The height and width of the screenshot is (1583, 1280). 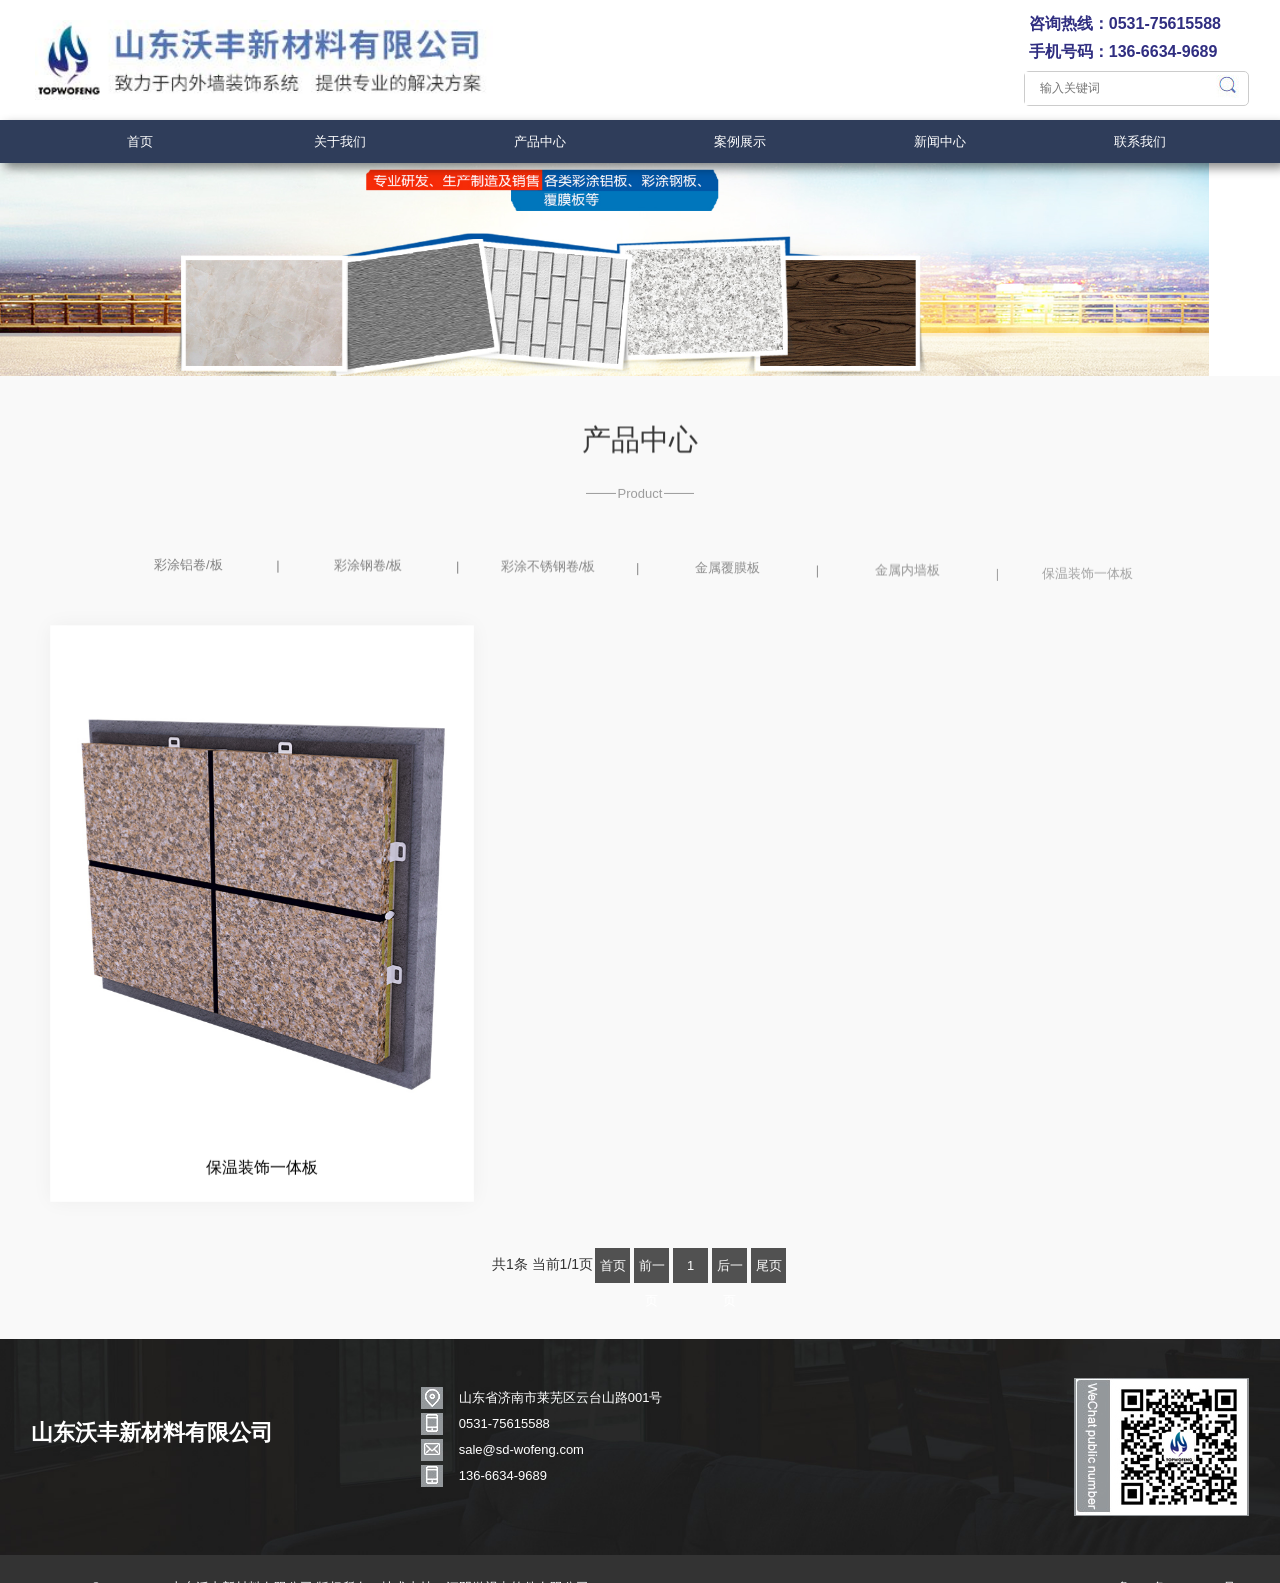 What do you see at coordinates (727, 610) in the screenshot?
I see `金属覆膜板` at bounding box center [727, 610].